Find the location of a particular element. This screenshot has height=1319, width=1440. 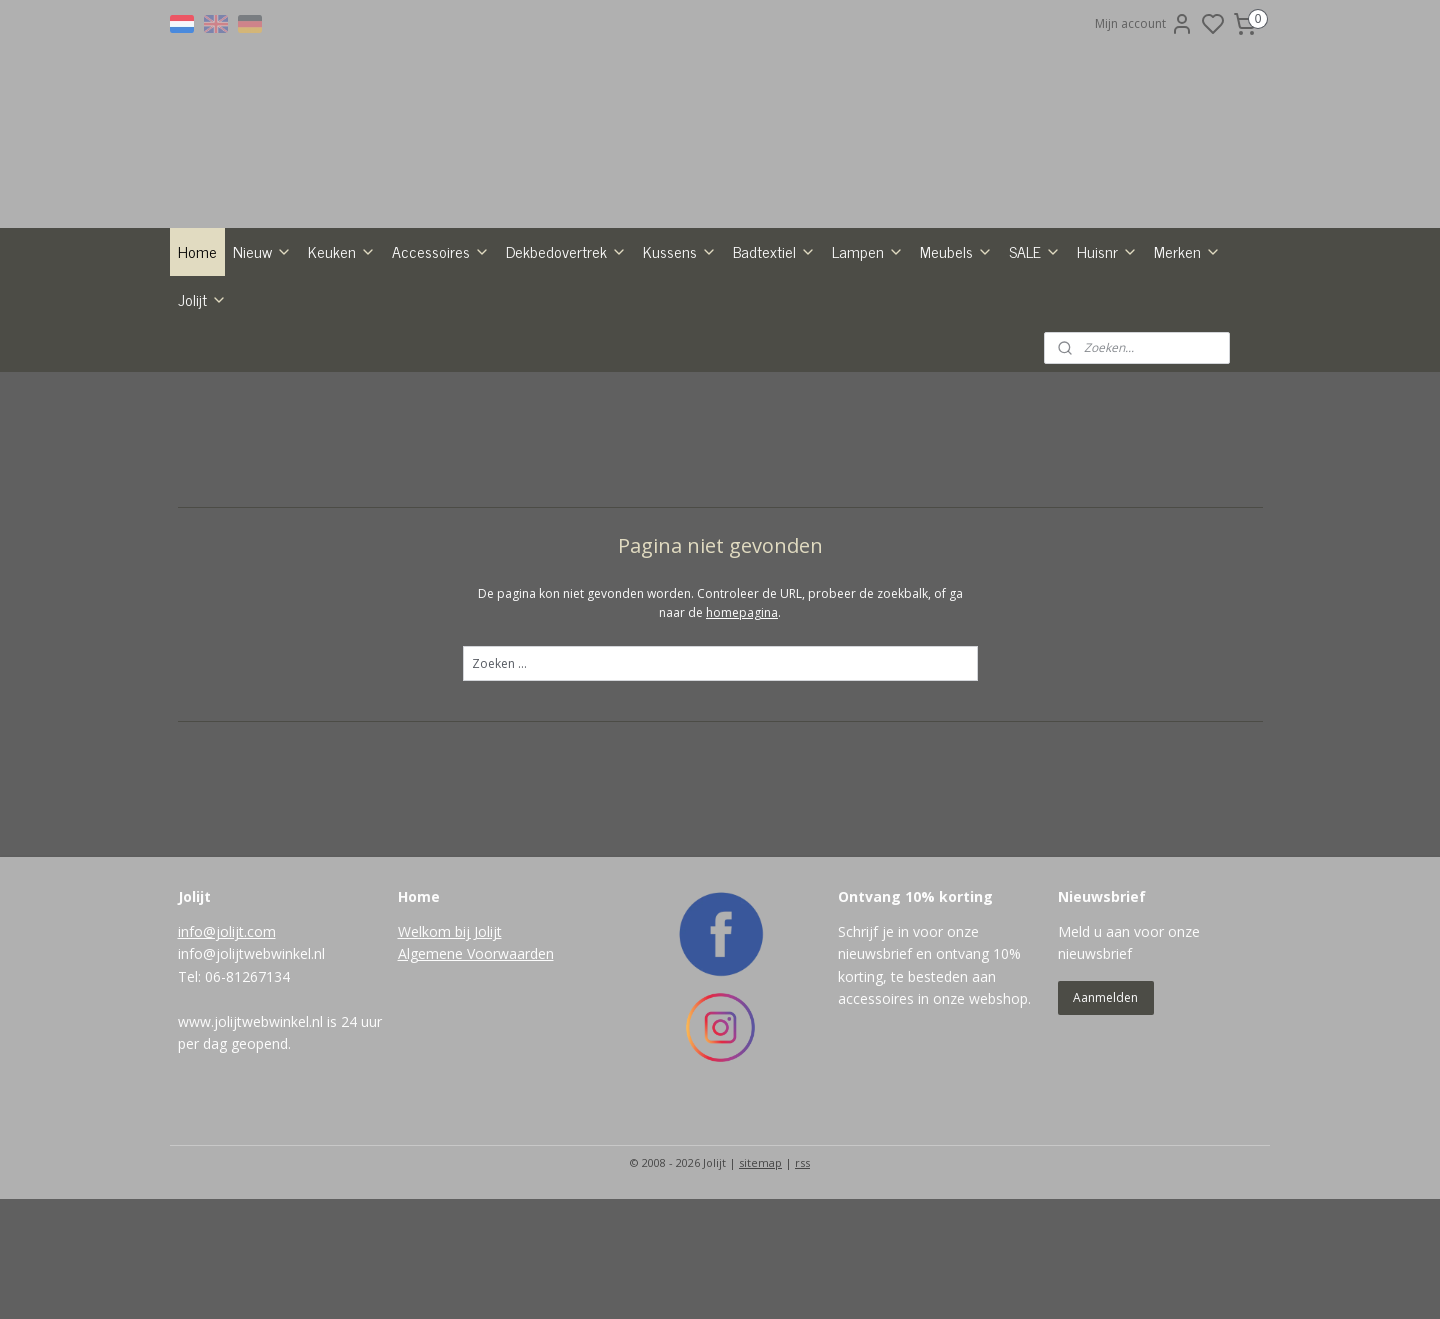

Badtextiel is located at coordinates (774, 371).